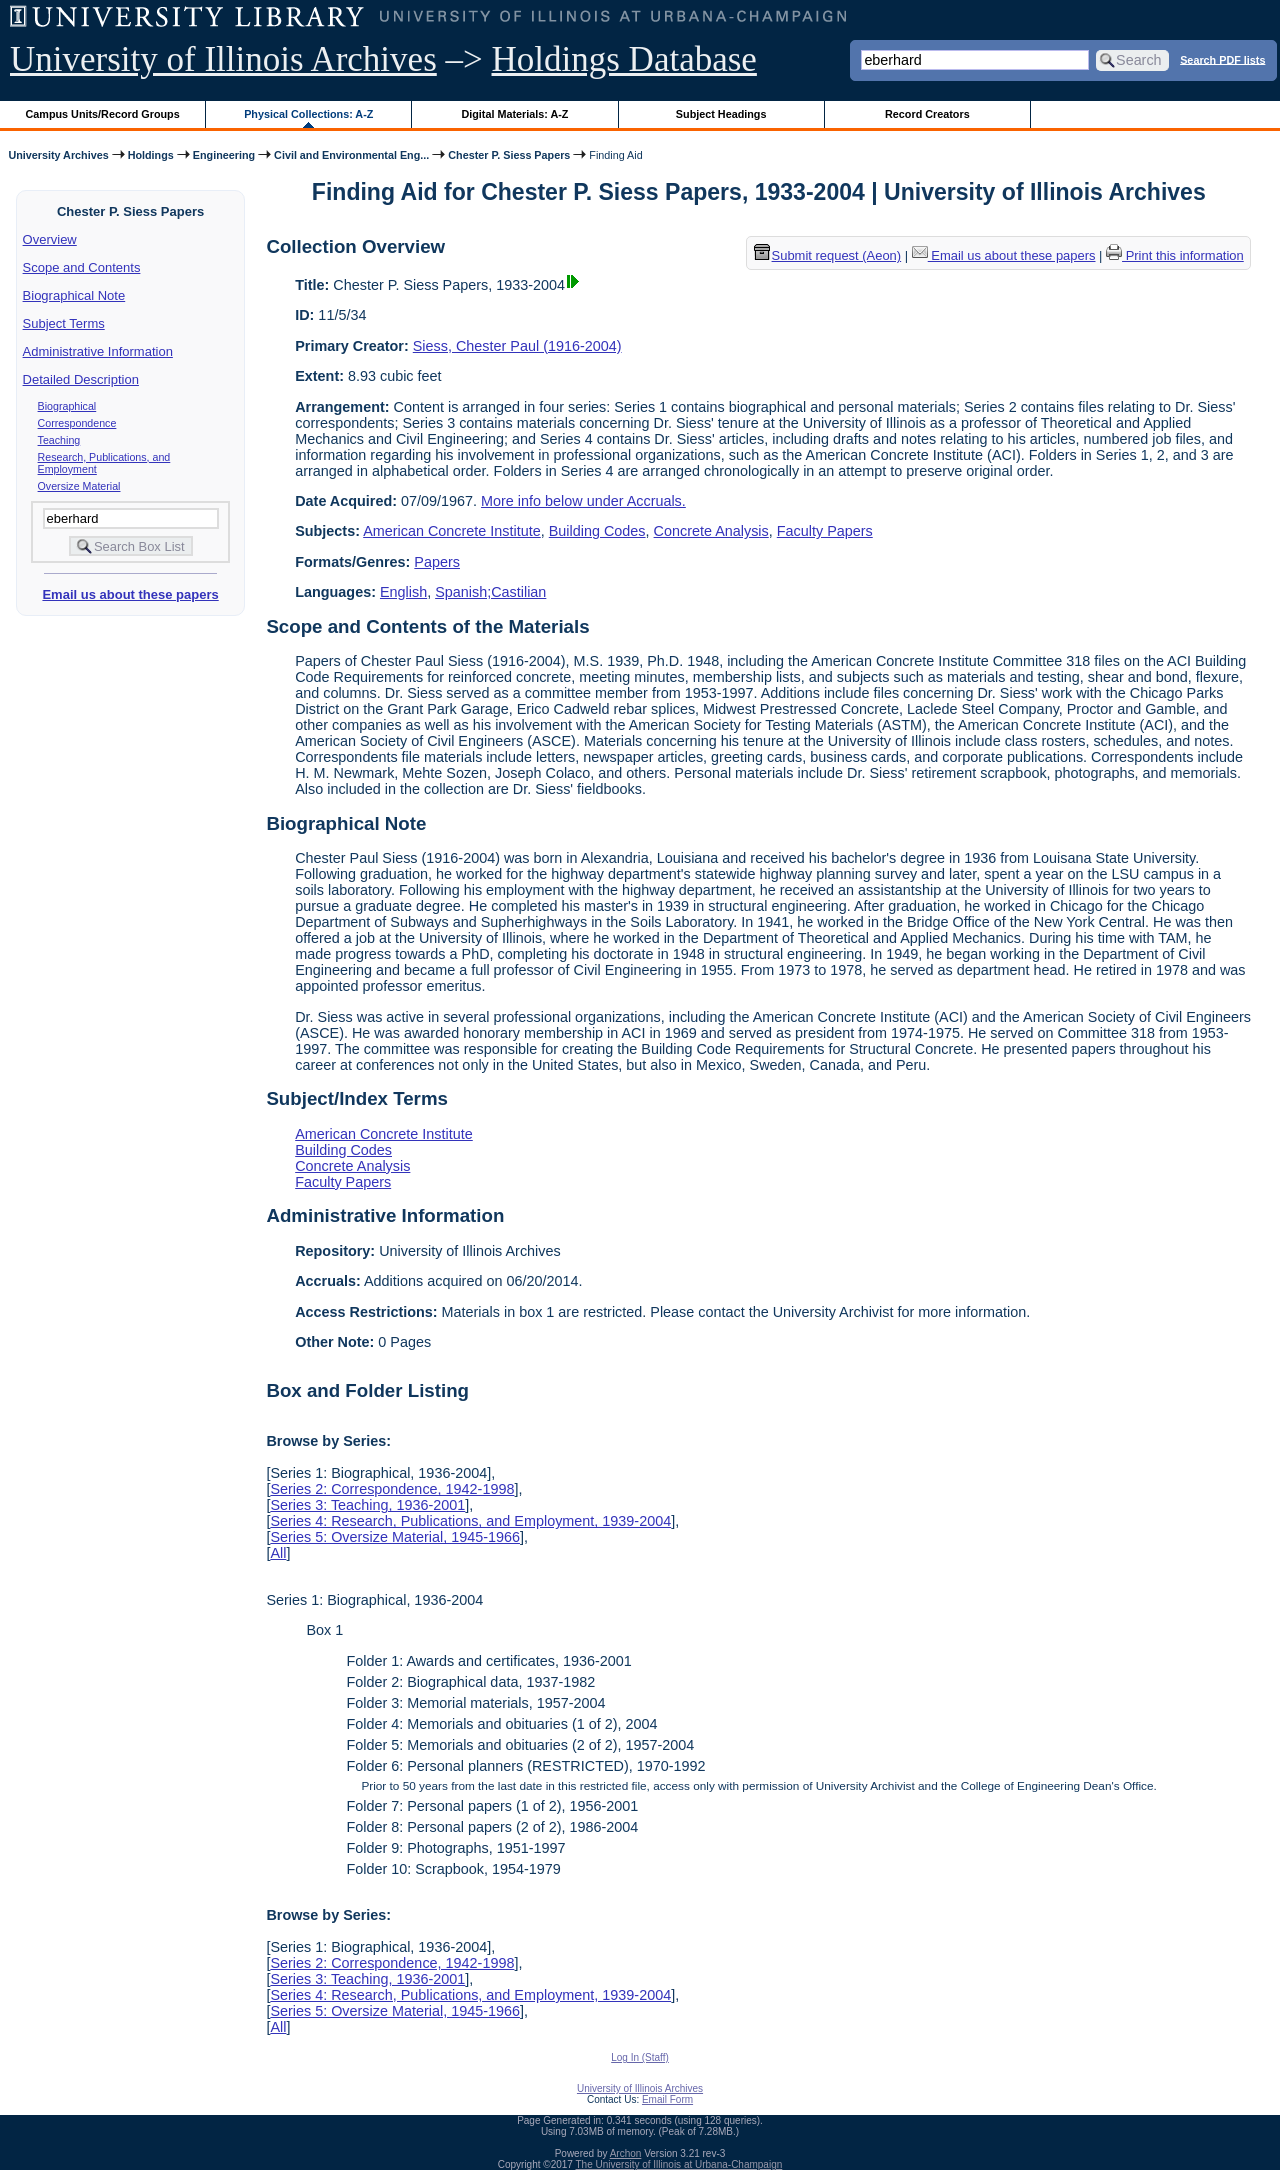  I want to click on Email us about these papers, so click(130, 594).